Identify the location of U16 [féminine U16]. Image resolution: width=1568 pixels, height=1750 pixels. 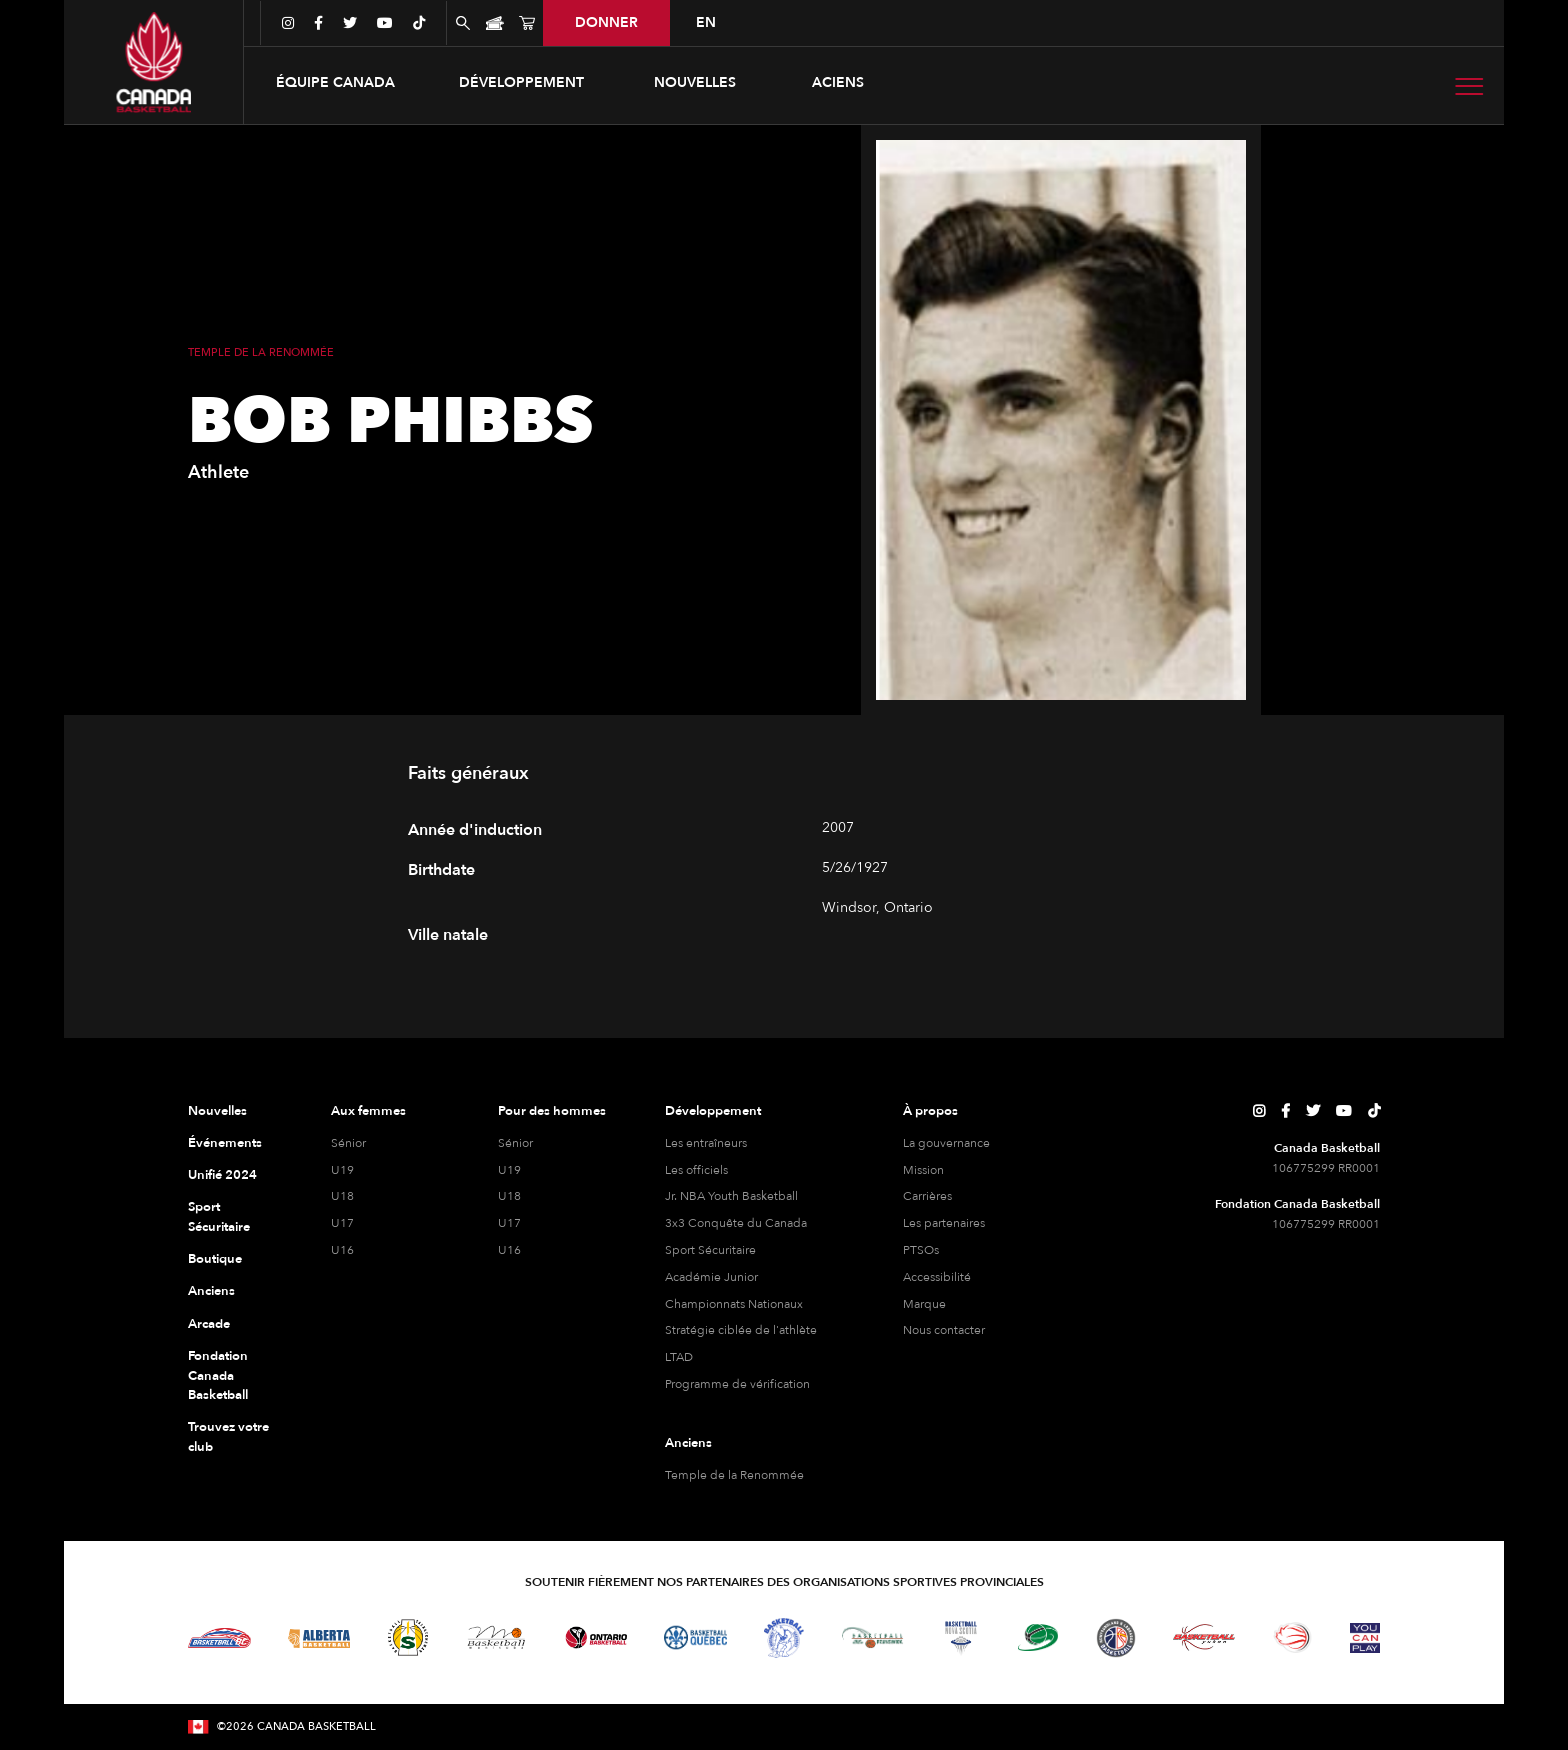
(342, 1250).